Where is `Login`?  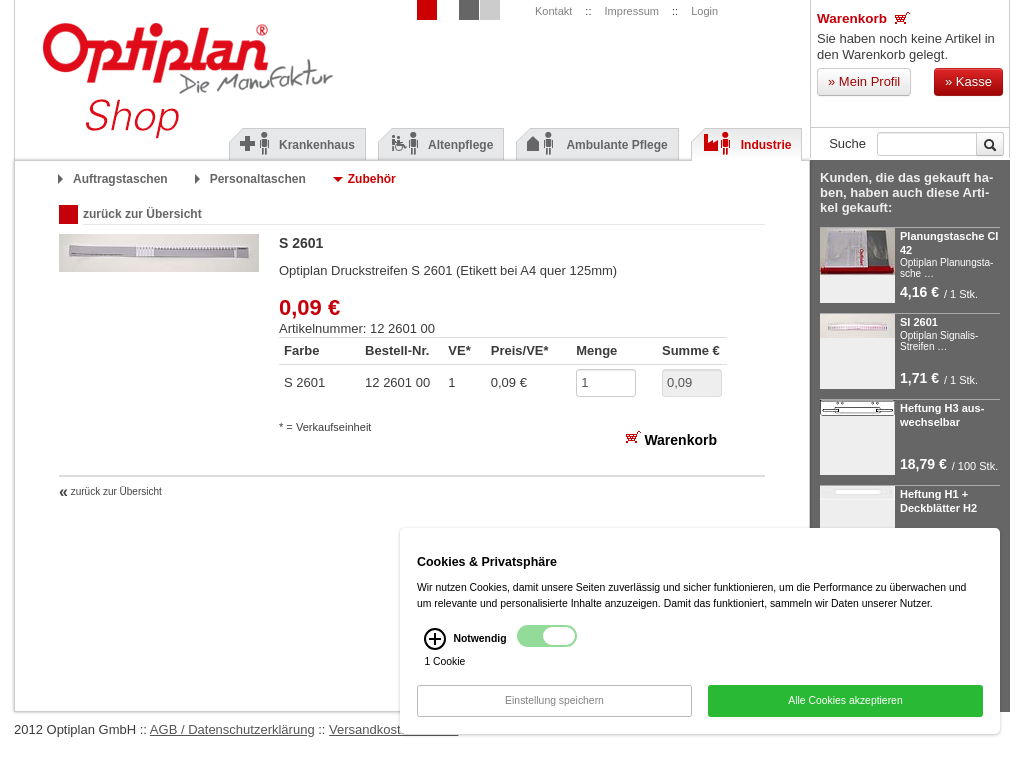
Login is located at coordinates (704, 11).